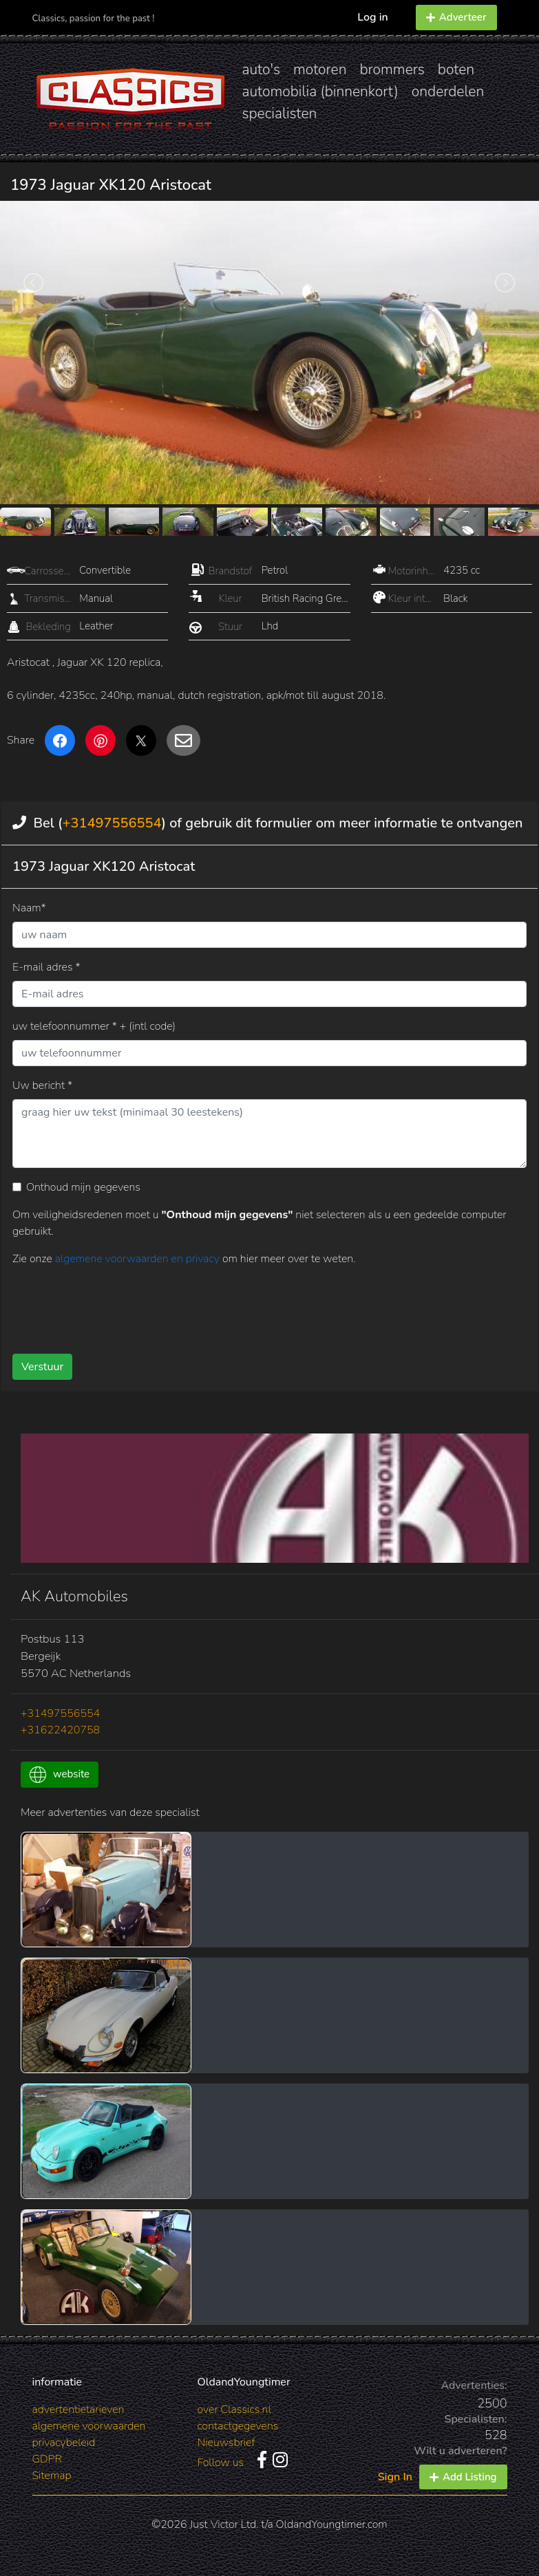 This screenshot has width=539, height=2576. What do you see at coordinates (94, 1026) in the screenshot?
I see `uw telefoonnummer * + (intl code)` at bounding box center [94, 1026].